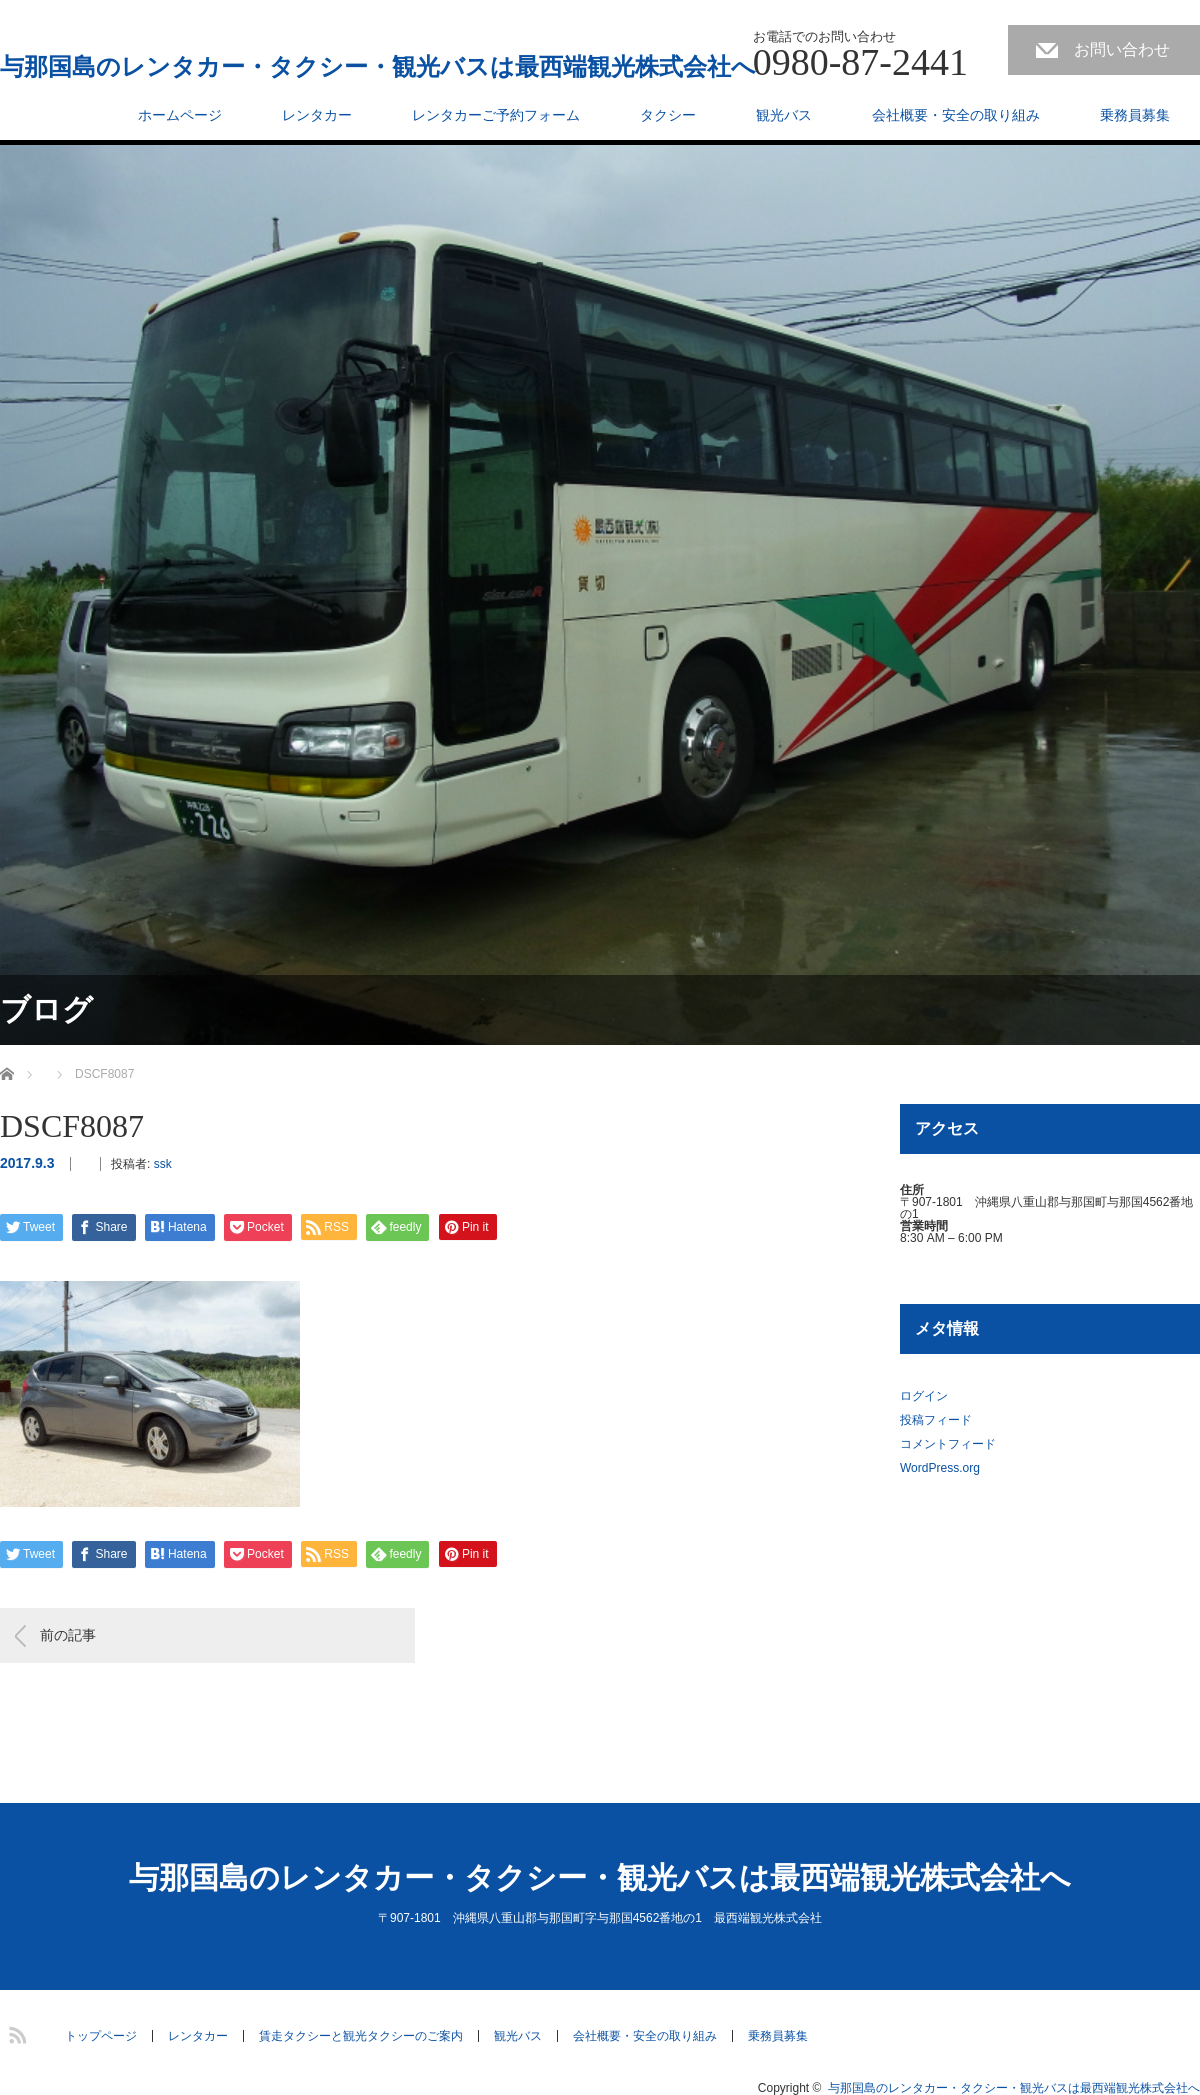  Describe the element at coordinates (163, 1164) in the screenshot. I see `ssk` at that location.